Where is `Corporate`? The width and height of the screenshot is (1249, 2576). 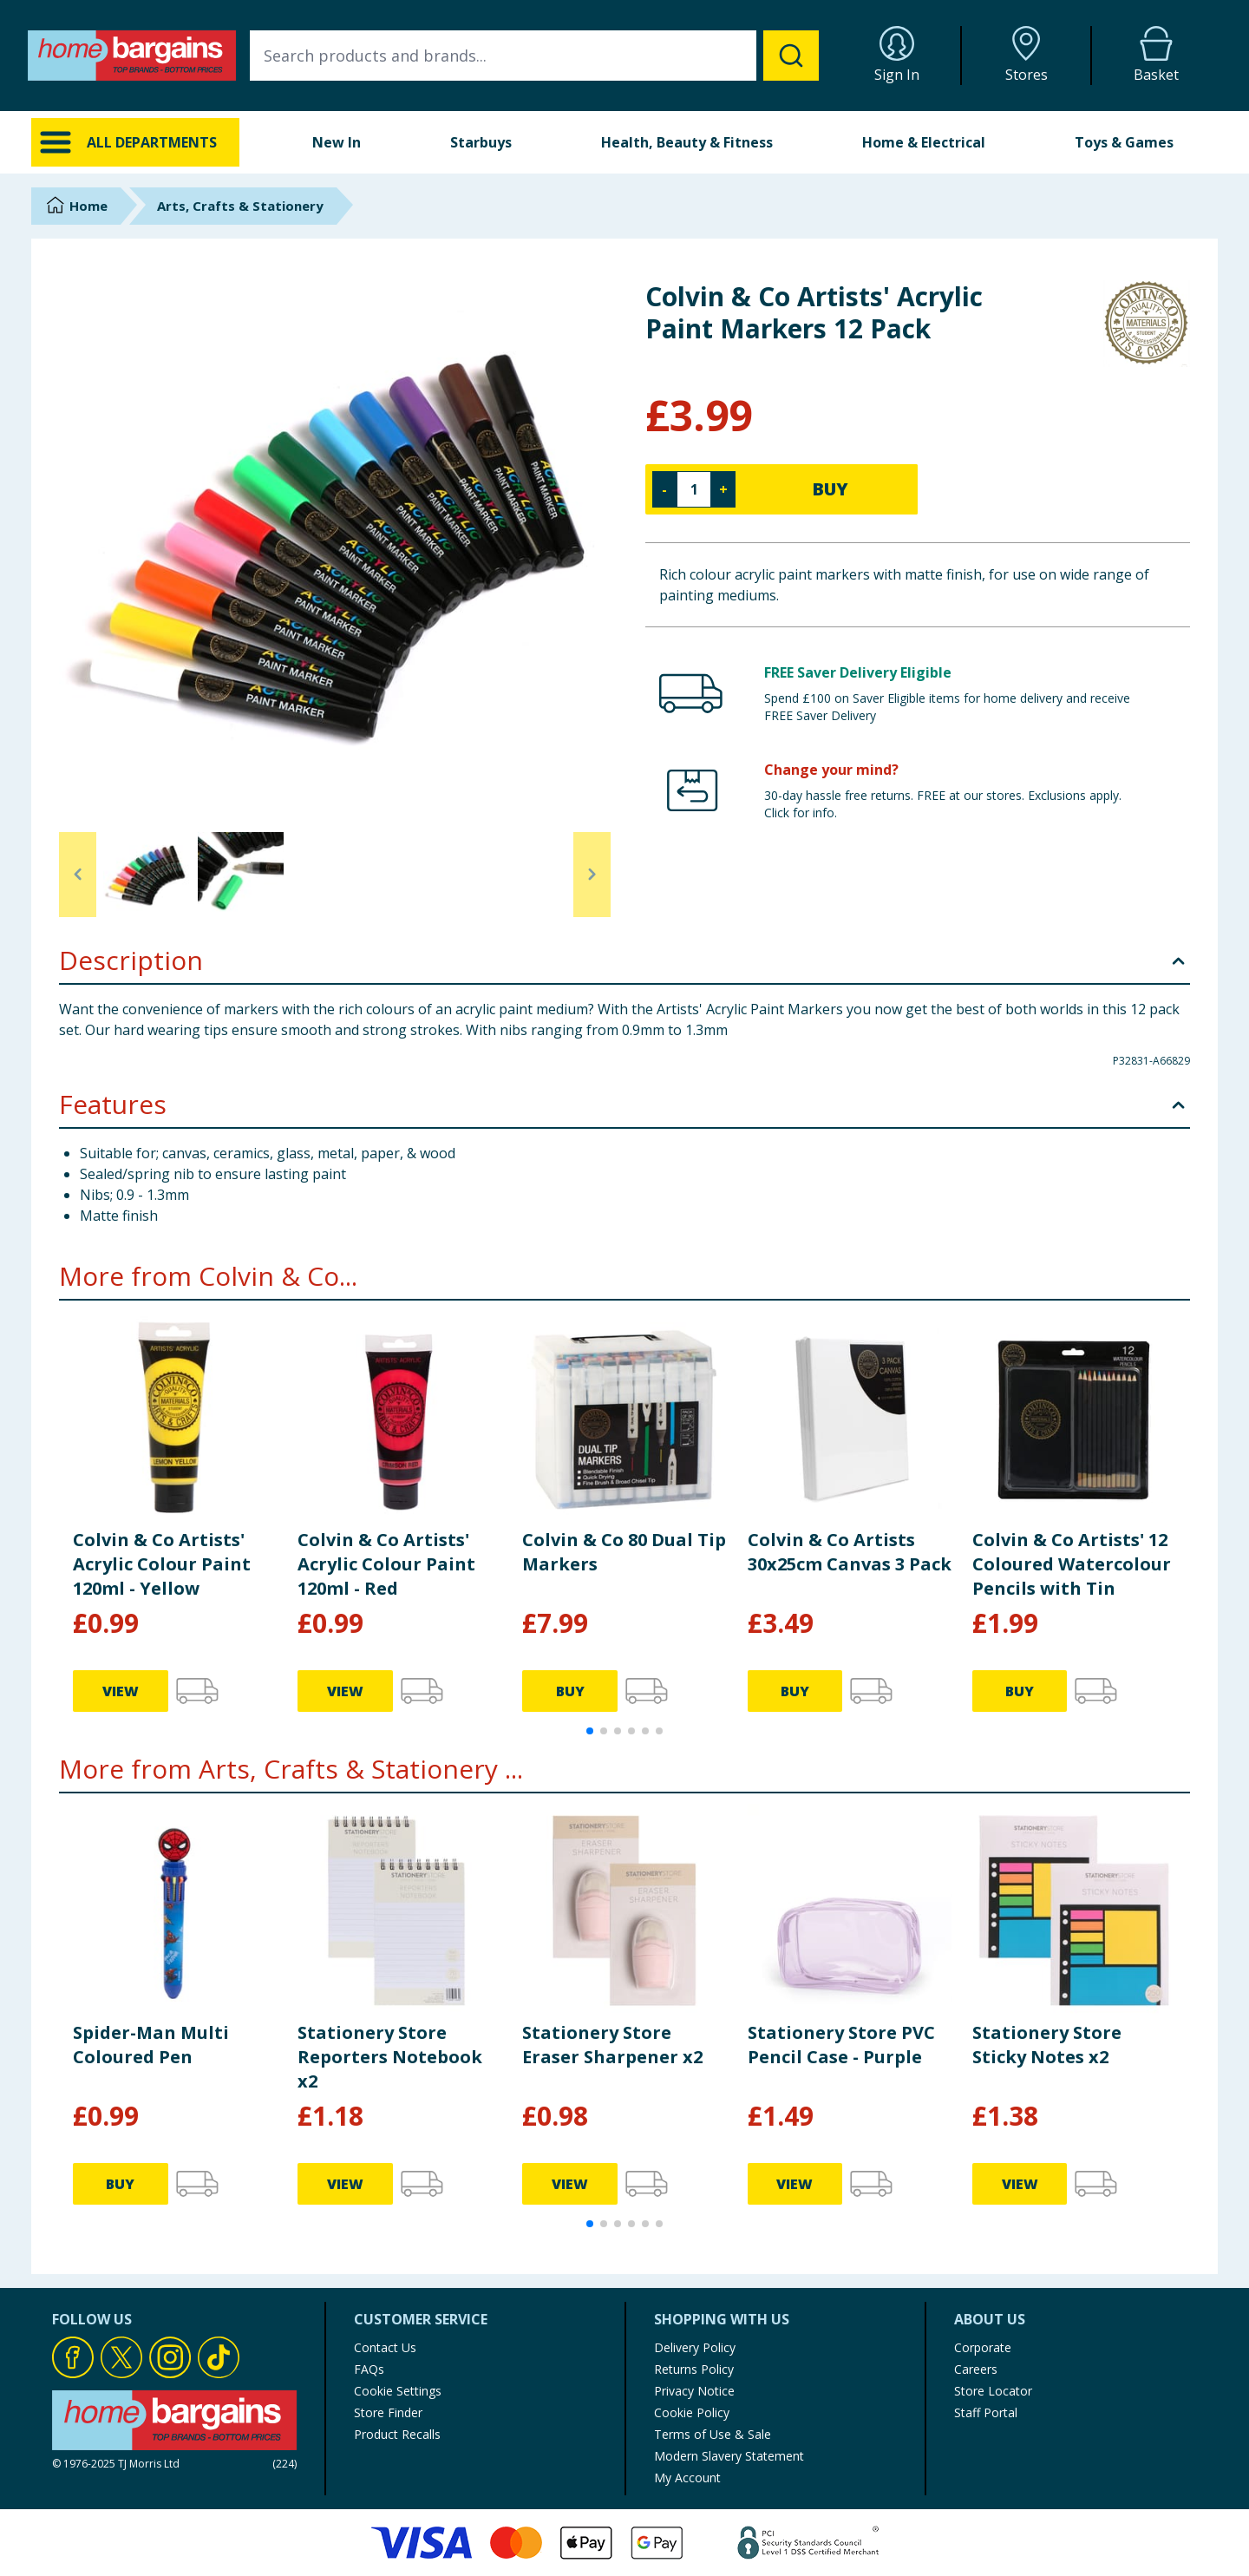 Corporate is located at coordinates (982, 2347).